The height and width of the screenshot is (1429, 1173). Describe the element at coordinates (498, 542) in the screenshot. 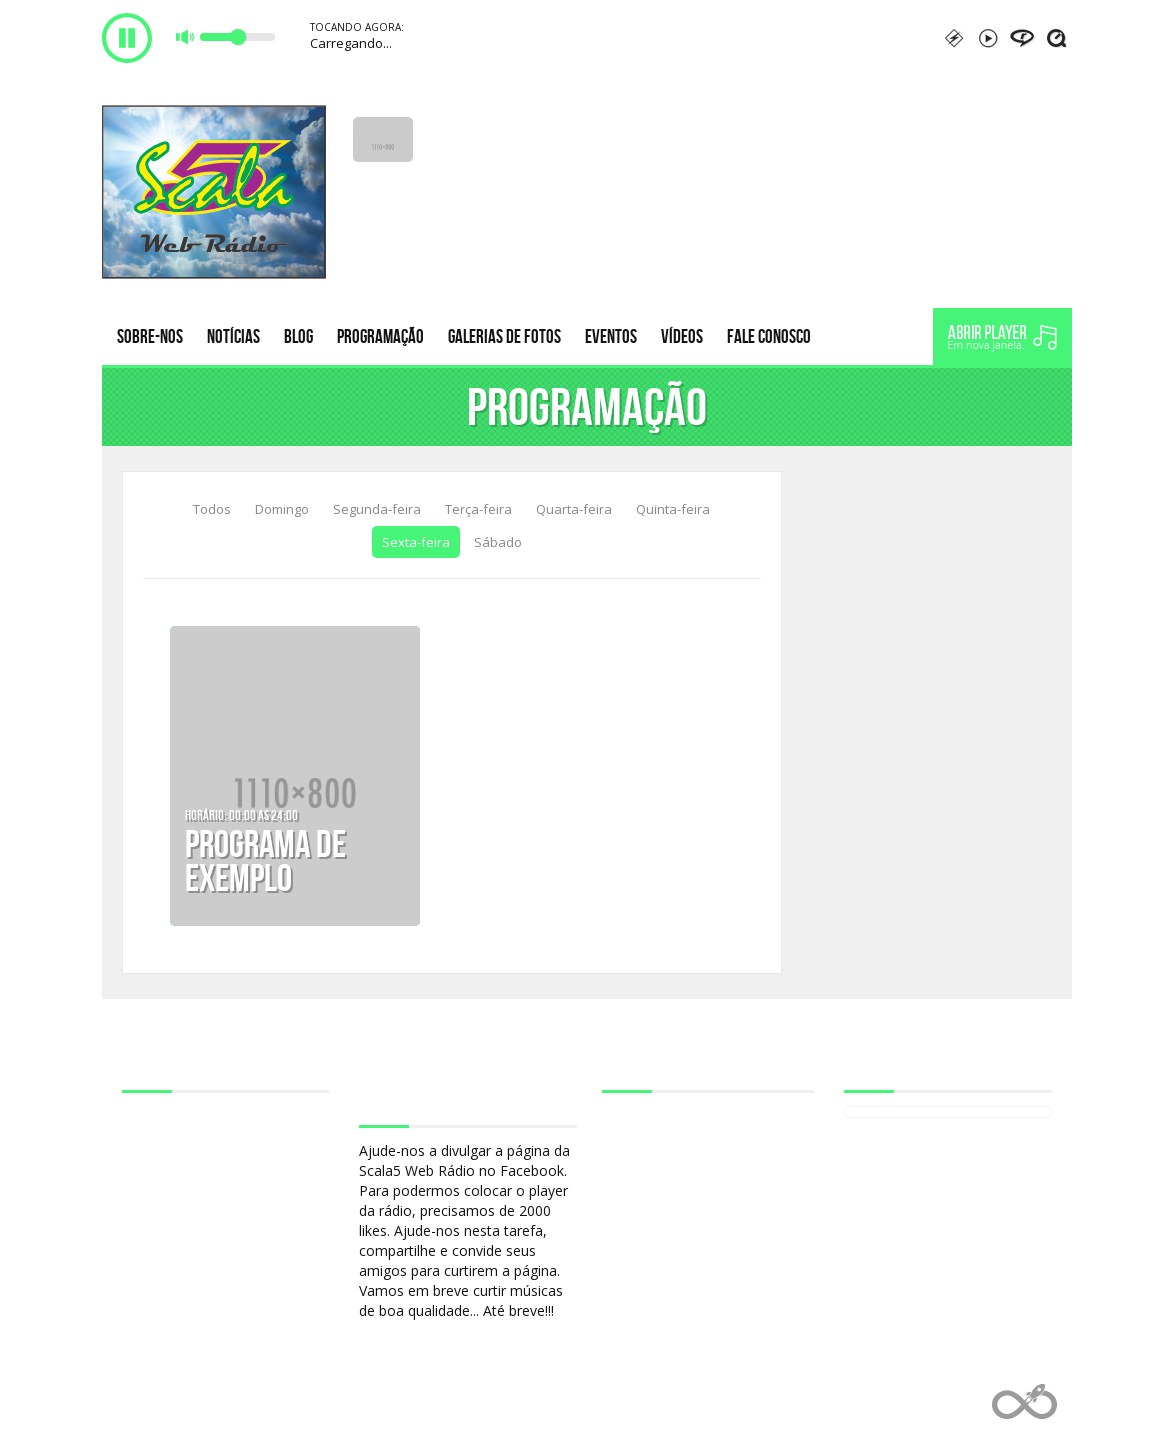

I see `Sábado` at that location.